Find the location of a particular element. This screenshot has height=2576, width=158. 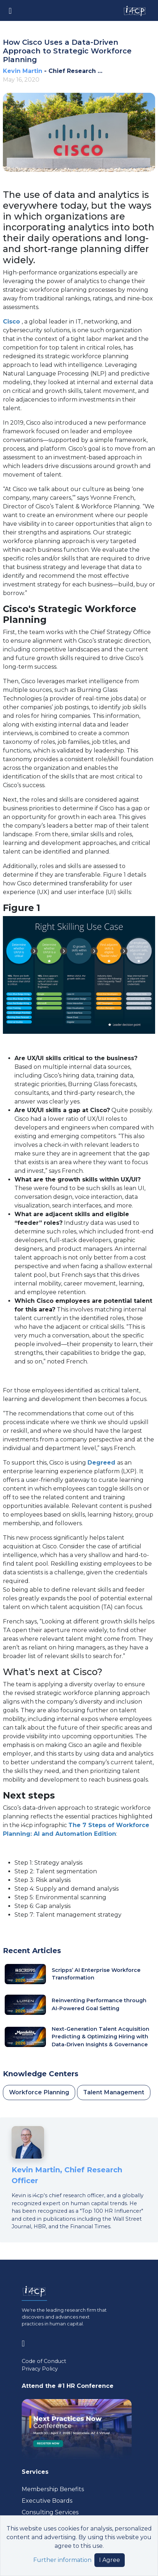

[Visit www.linkedin.com (opens in a new tab)] is located at coordinates (26, 2342).